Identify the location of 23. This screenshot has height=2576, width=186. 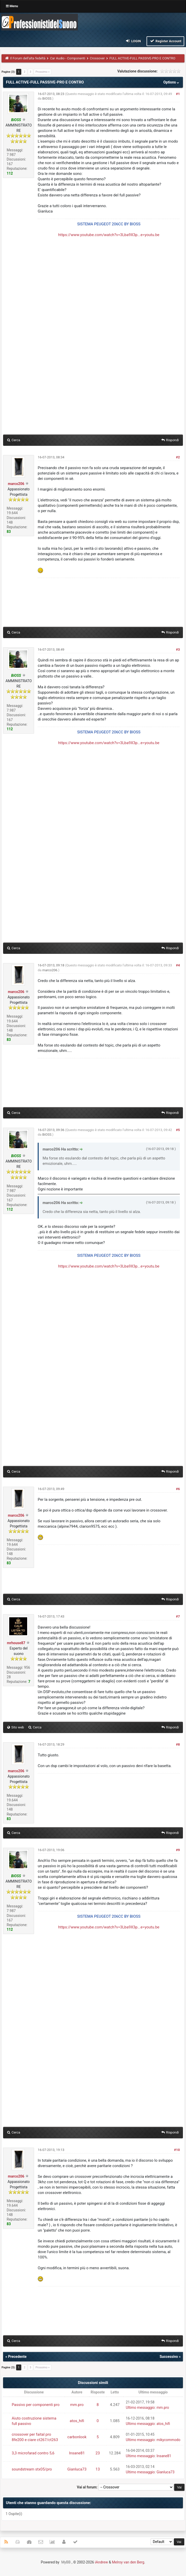
(98, 2453).